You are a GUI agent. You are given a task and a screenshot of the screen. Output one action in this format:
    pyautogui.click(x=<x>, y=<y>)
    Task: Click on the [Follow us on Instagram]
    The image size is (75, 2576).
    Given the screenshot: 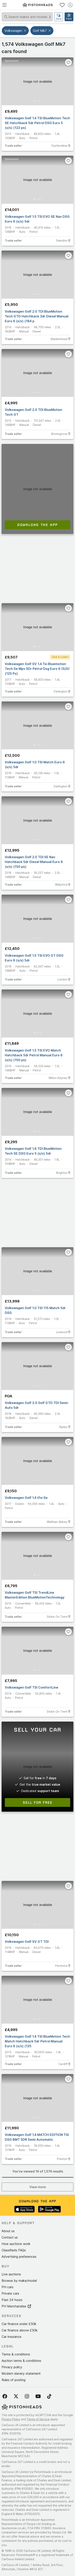 What is the action you would take?
    pyautogui.click(x=27, y=2396)
    